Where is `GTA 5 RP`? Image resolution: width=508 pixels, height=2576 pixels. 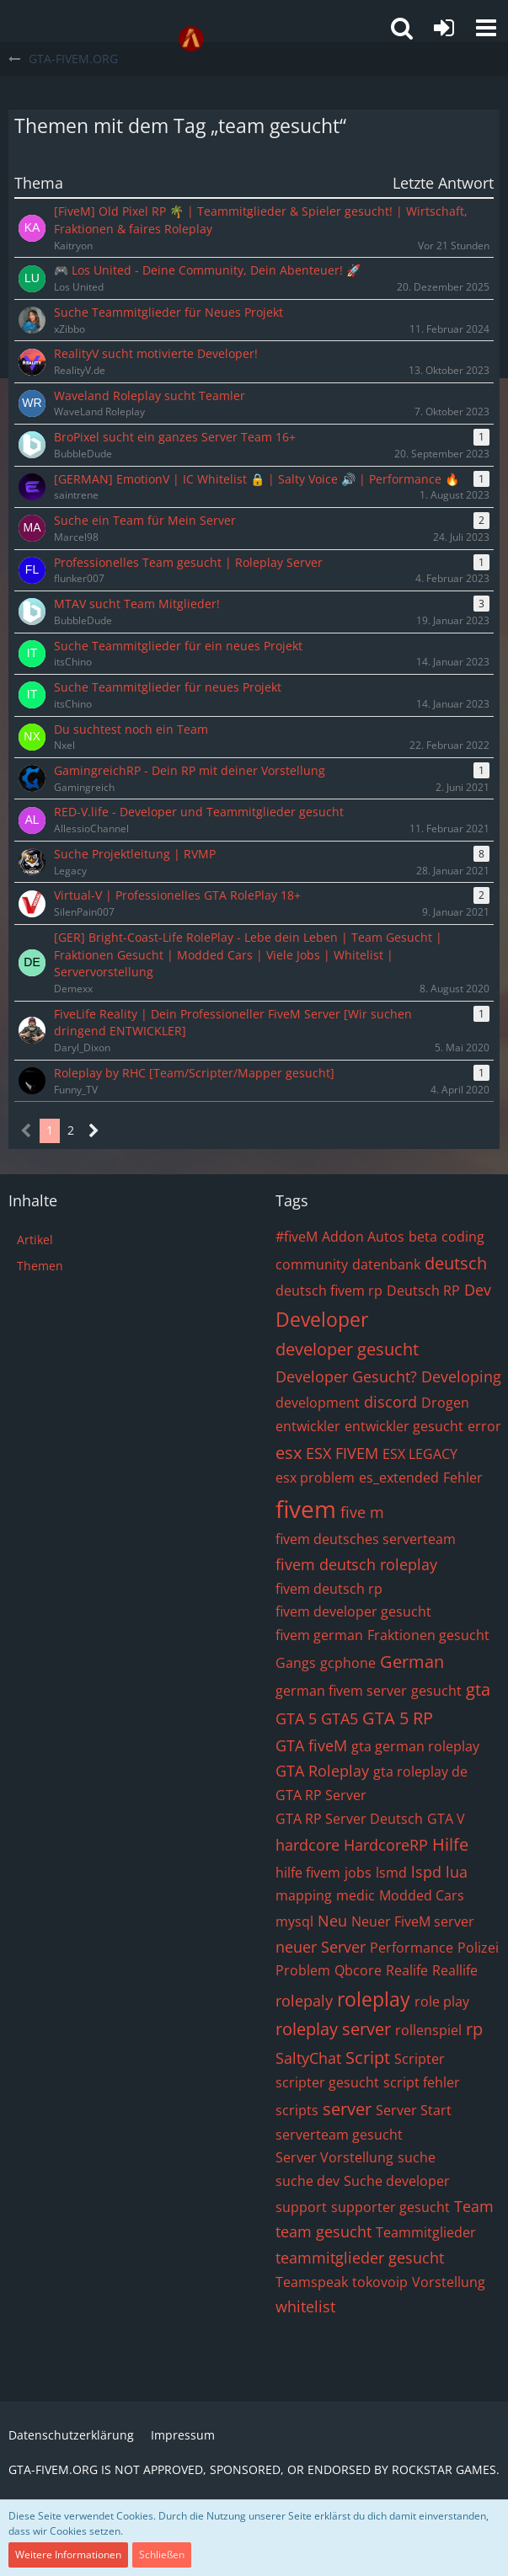
GTA 5 RP is located at coordinates (397, 1718).